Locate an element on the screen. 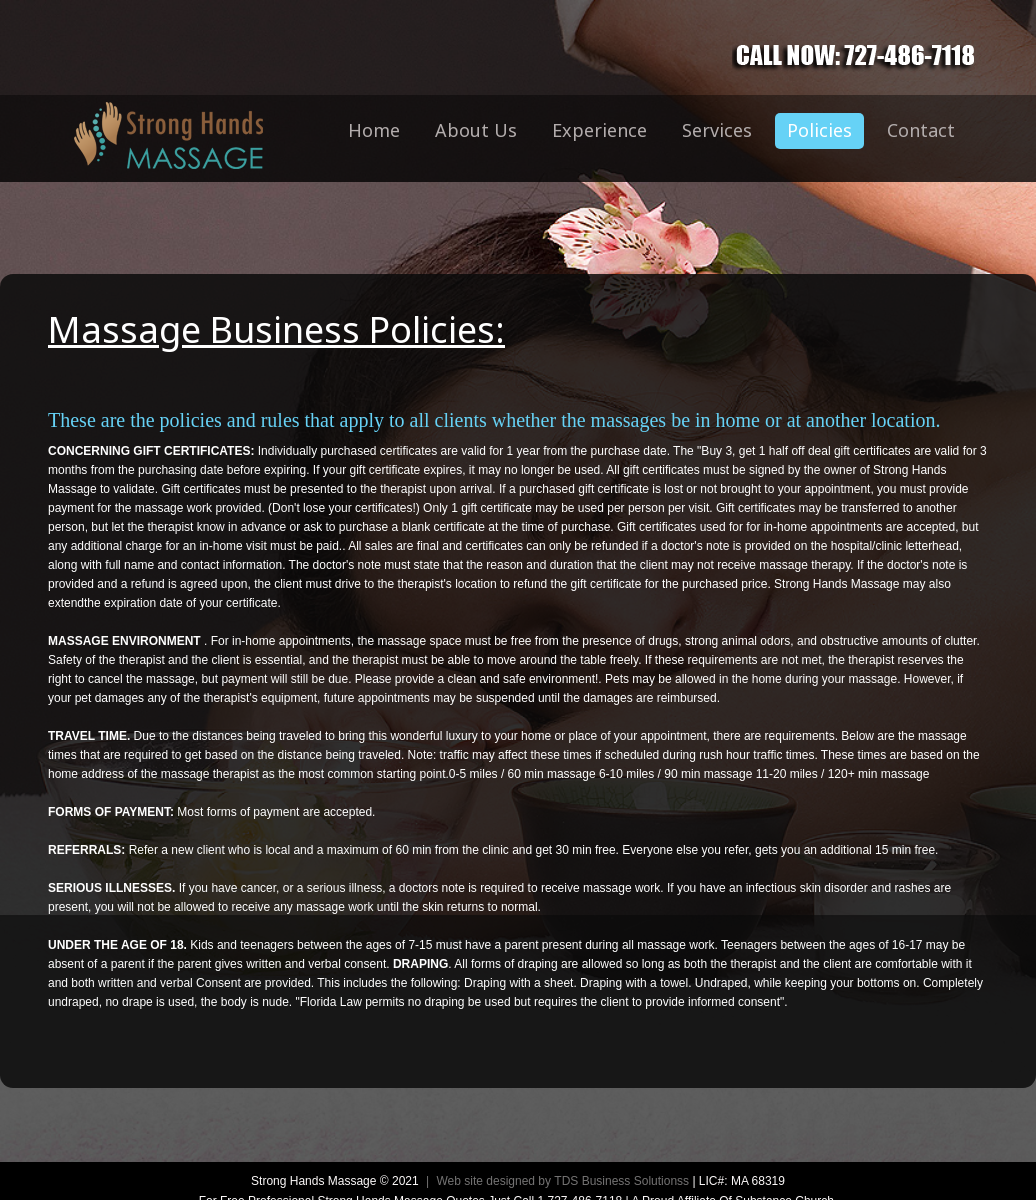 Image resolution: width=1036 pixels, height=1200 pixels. Contact is located at coordinates (921, 130).